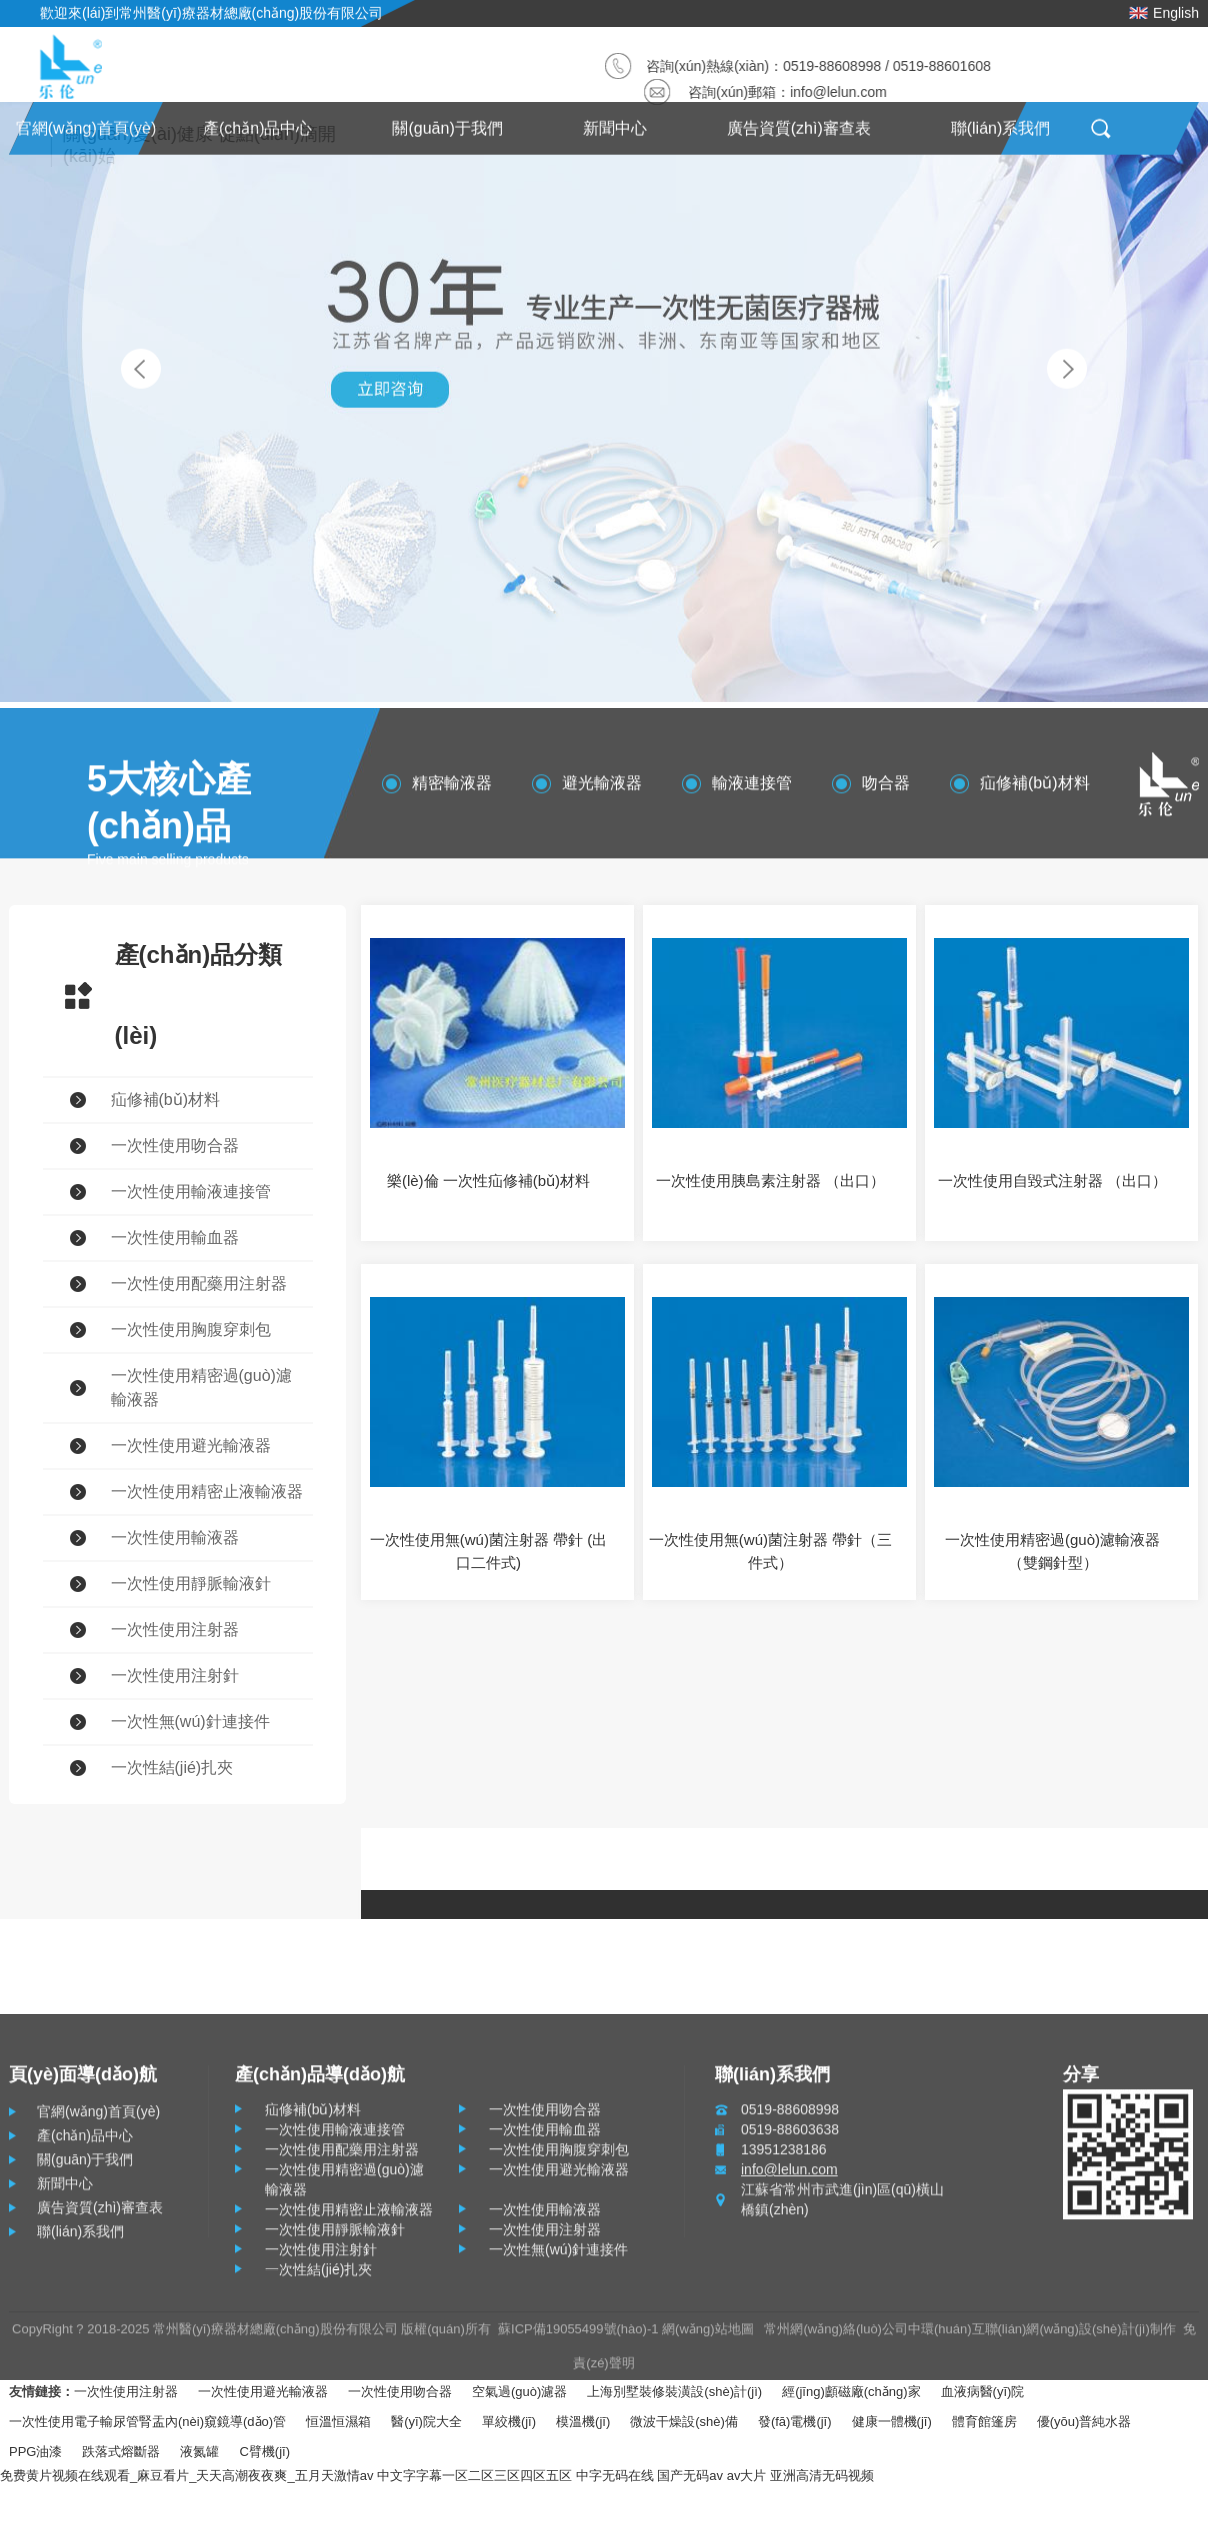  I want to click on 一次性使用注射器, so click(126, 2391).